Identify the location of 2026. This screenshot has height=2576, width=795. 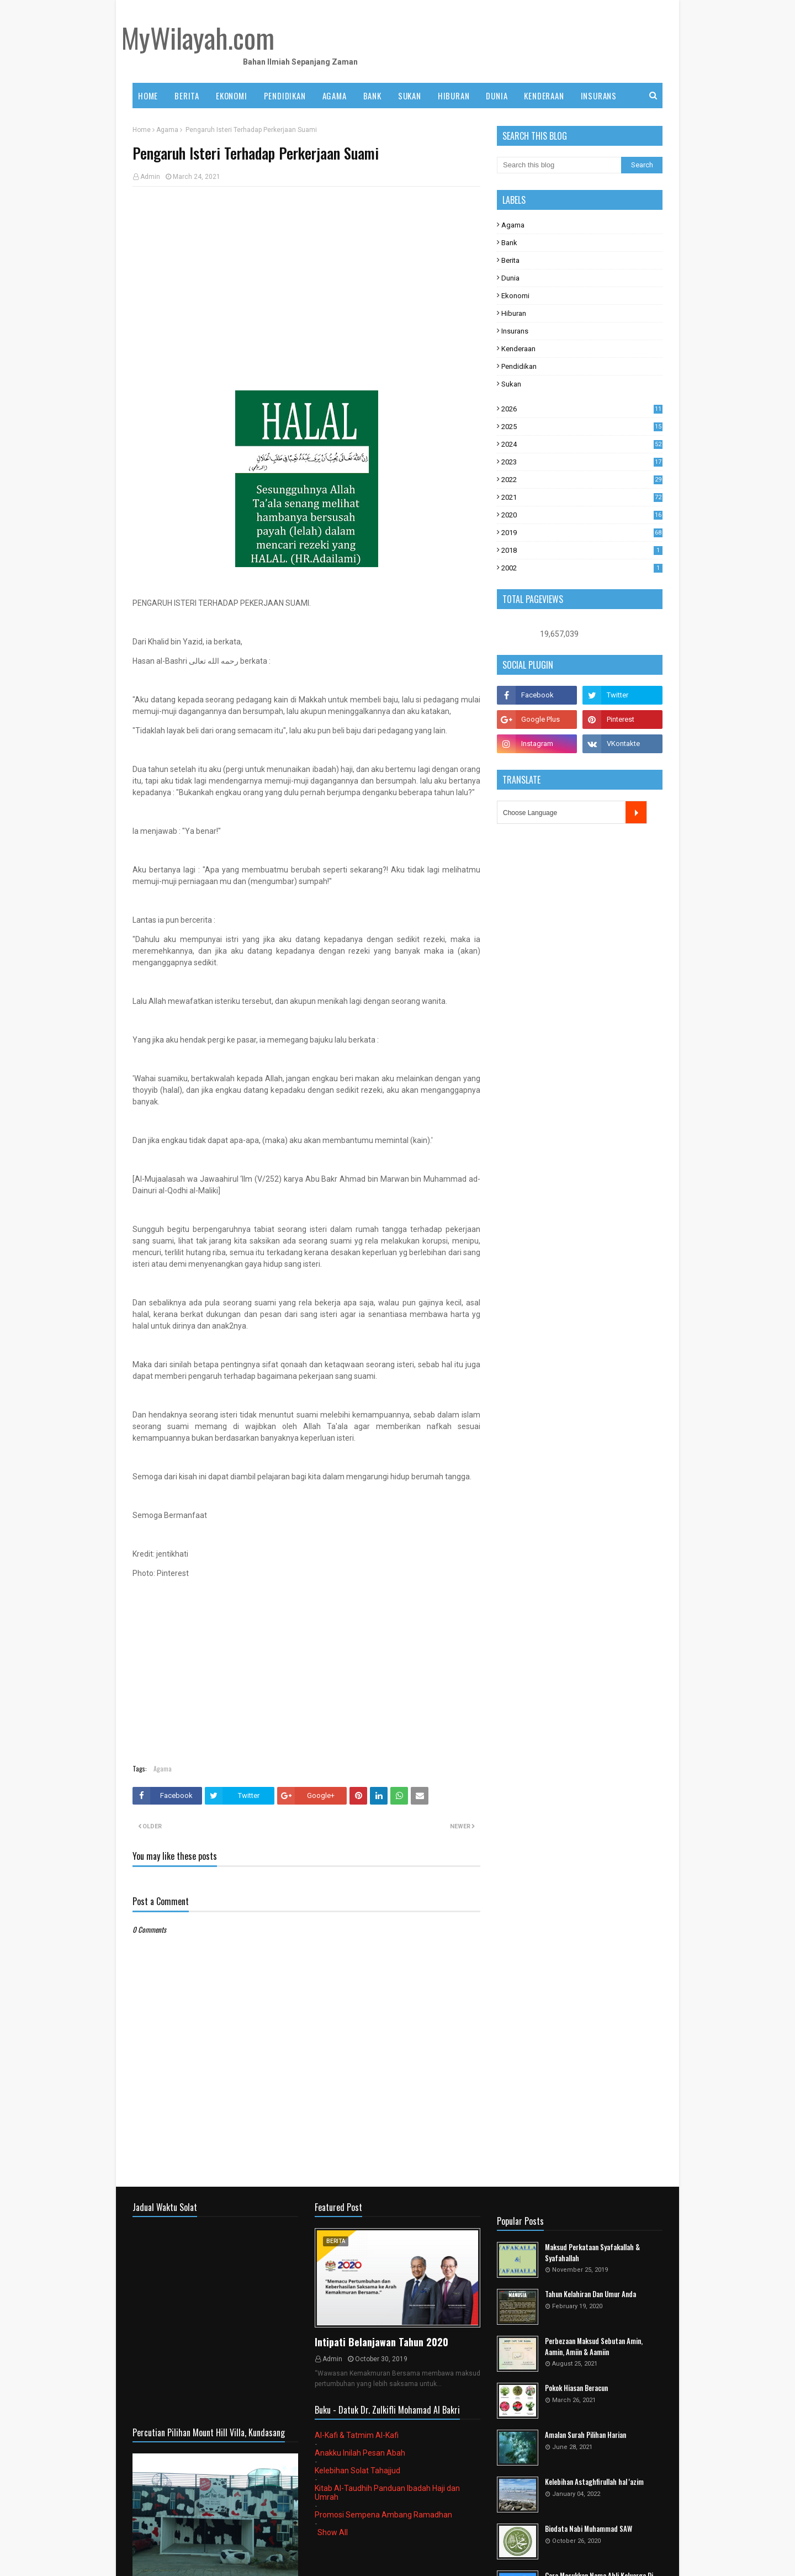
(581, 409).